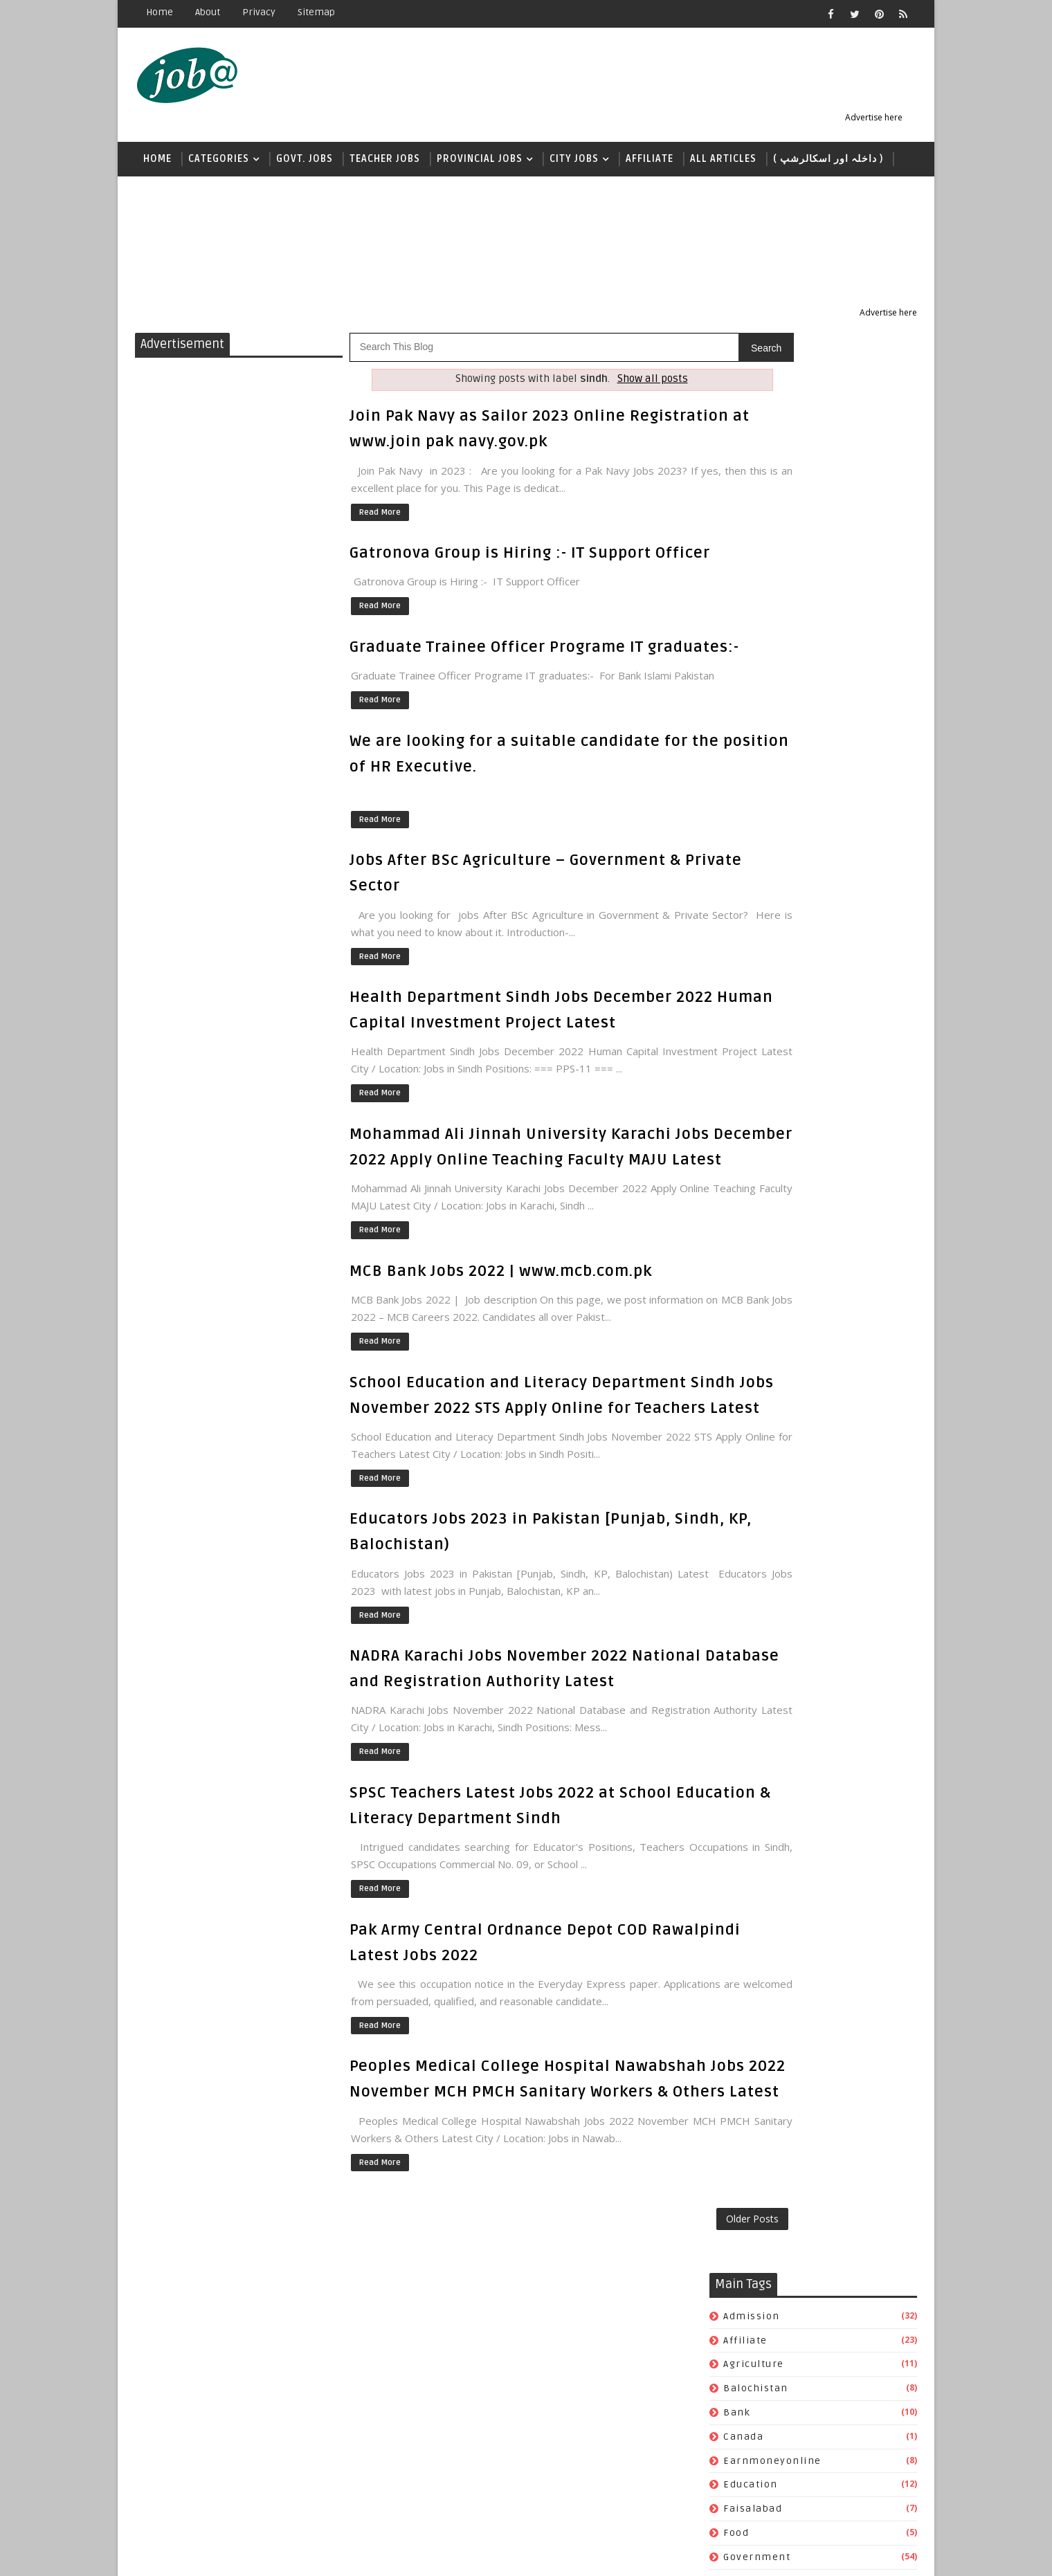 Image resolution: width=1052 pixels, height=2576 pixels. Describe the element at coordinates (218, 164) in the screenshot. I see `Categories` at that location.